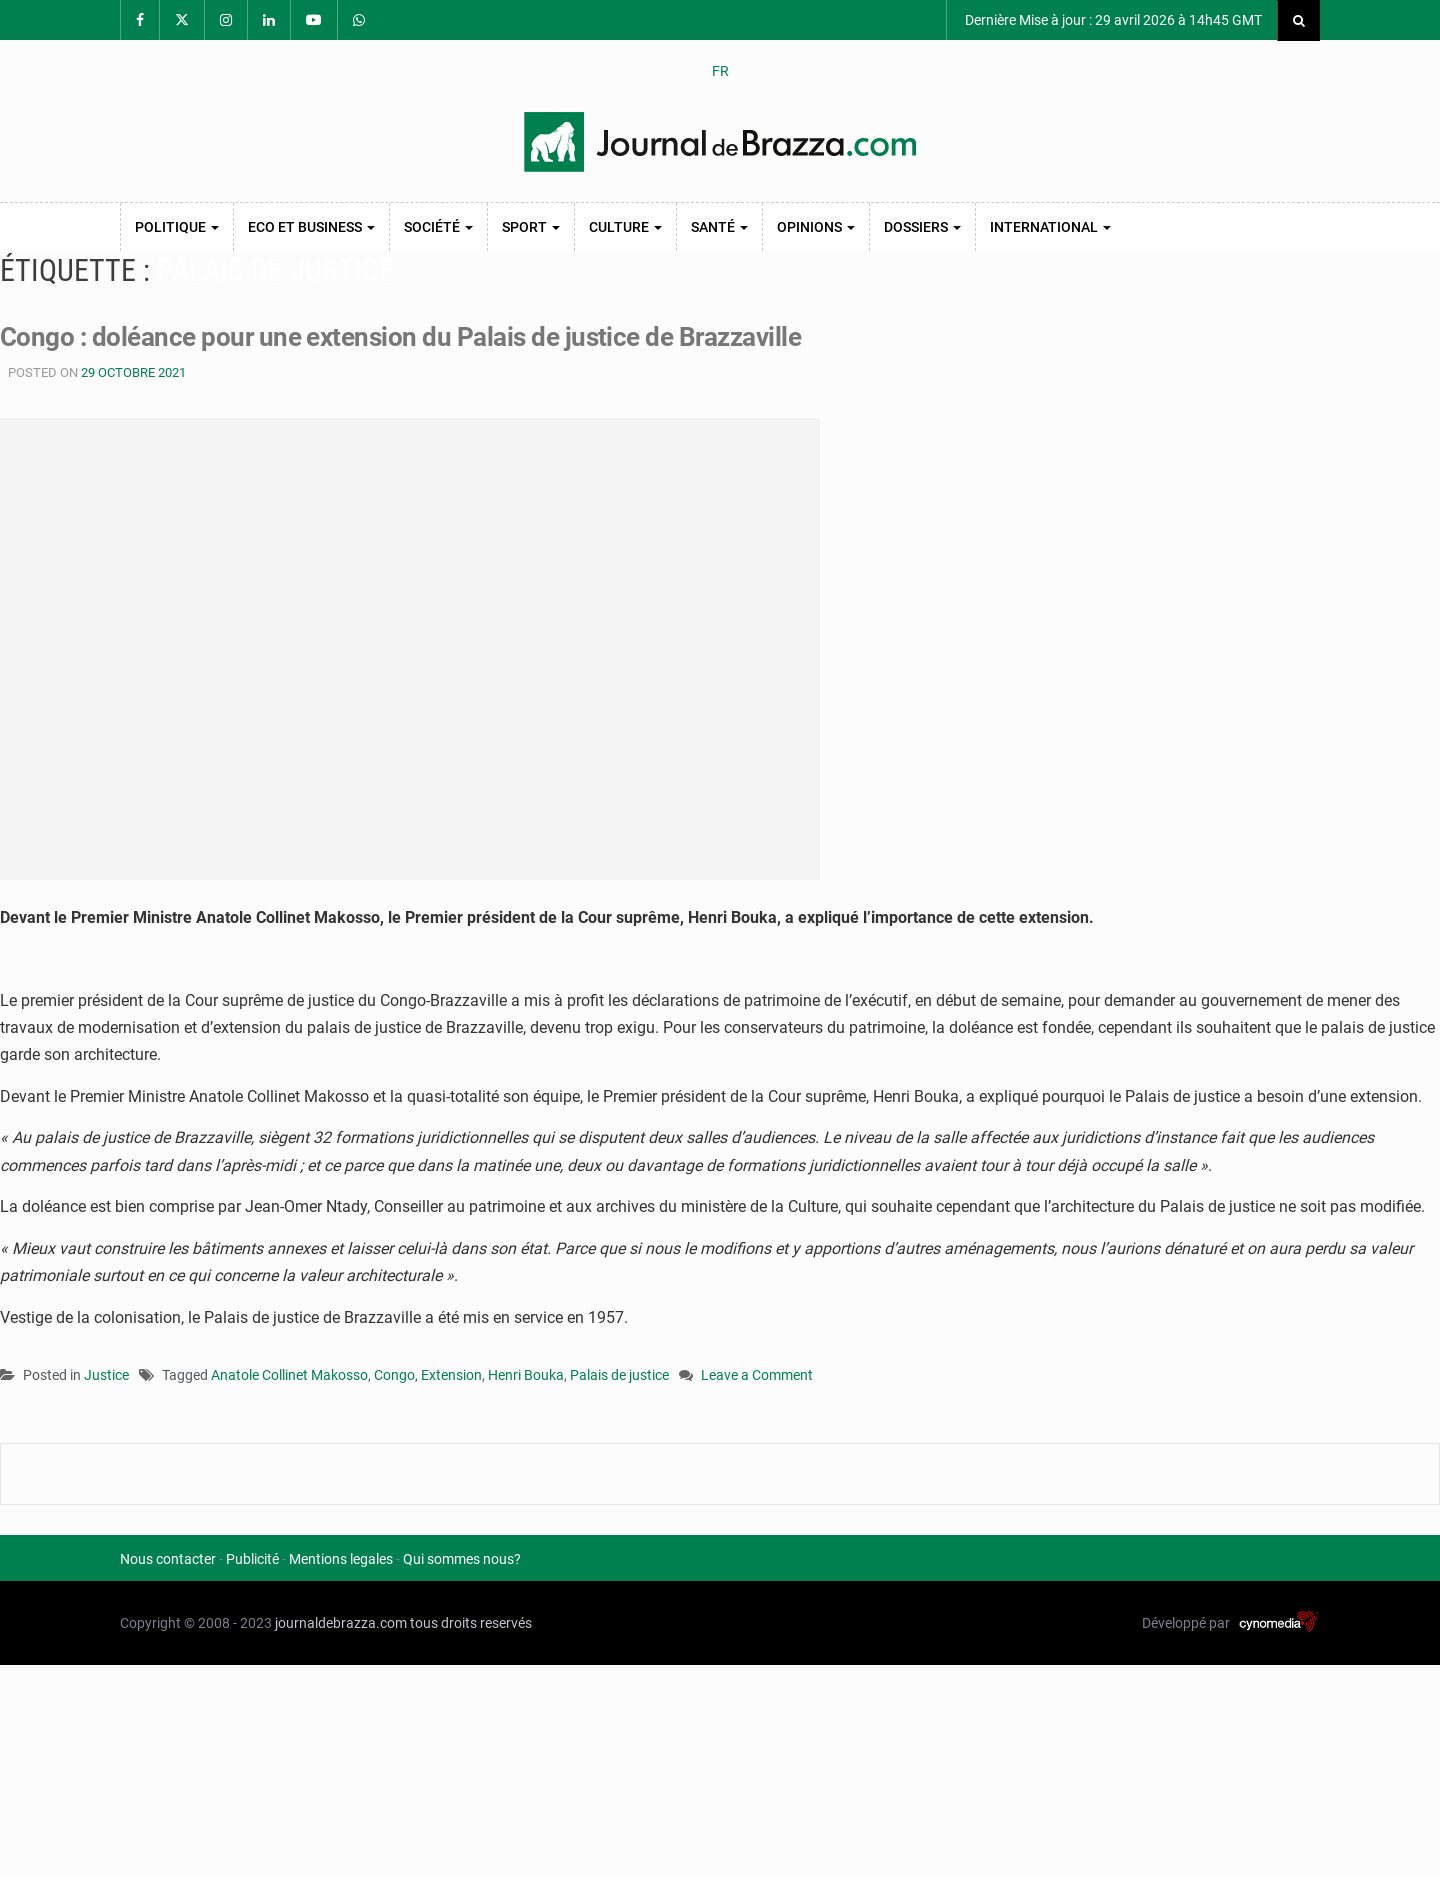 The height and width of the screenshot is (1886, 1440). I want to click on Qui sommes nous?, so click(462, 1559).